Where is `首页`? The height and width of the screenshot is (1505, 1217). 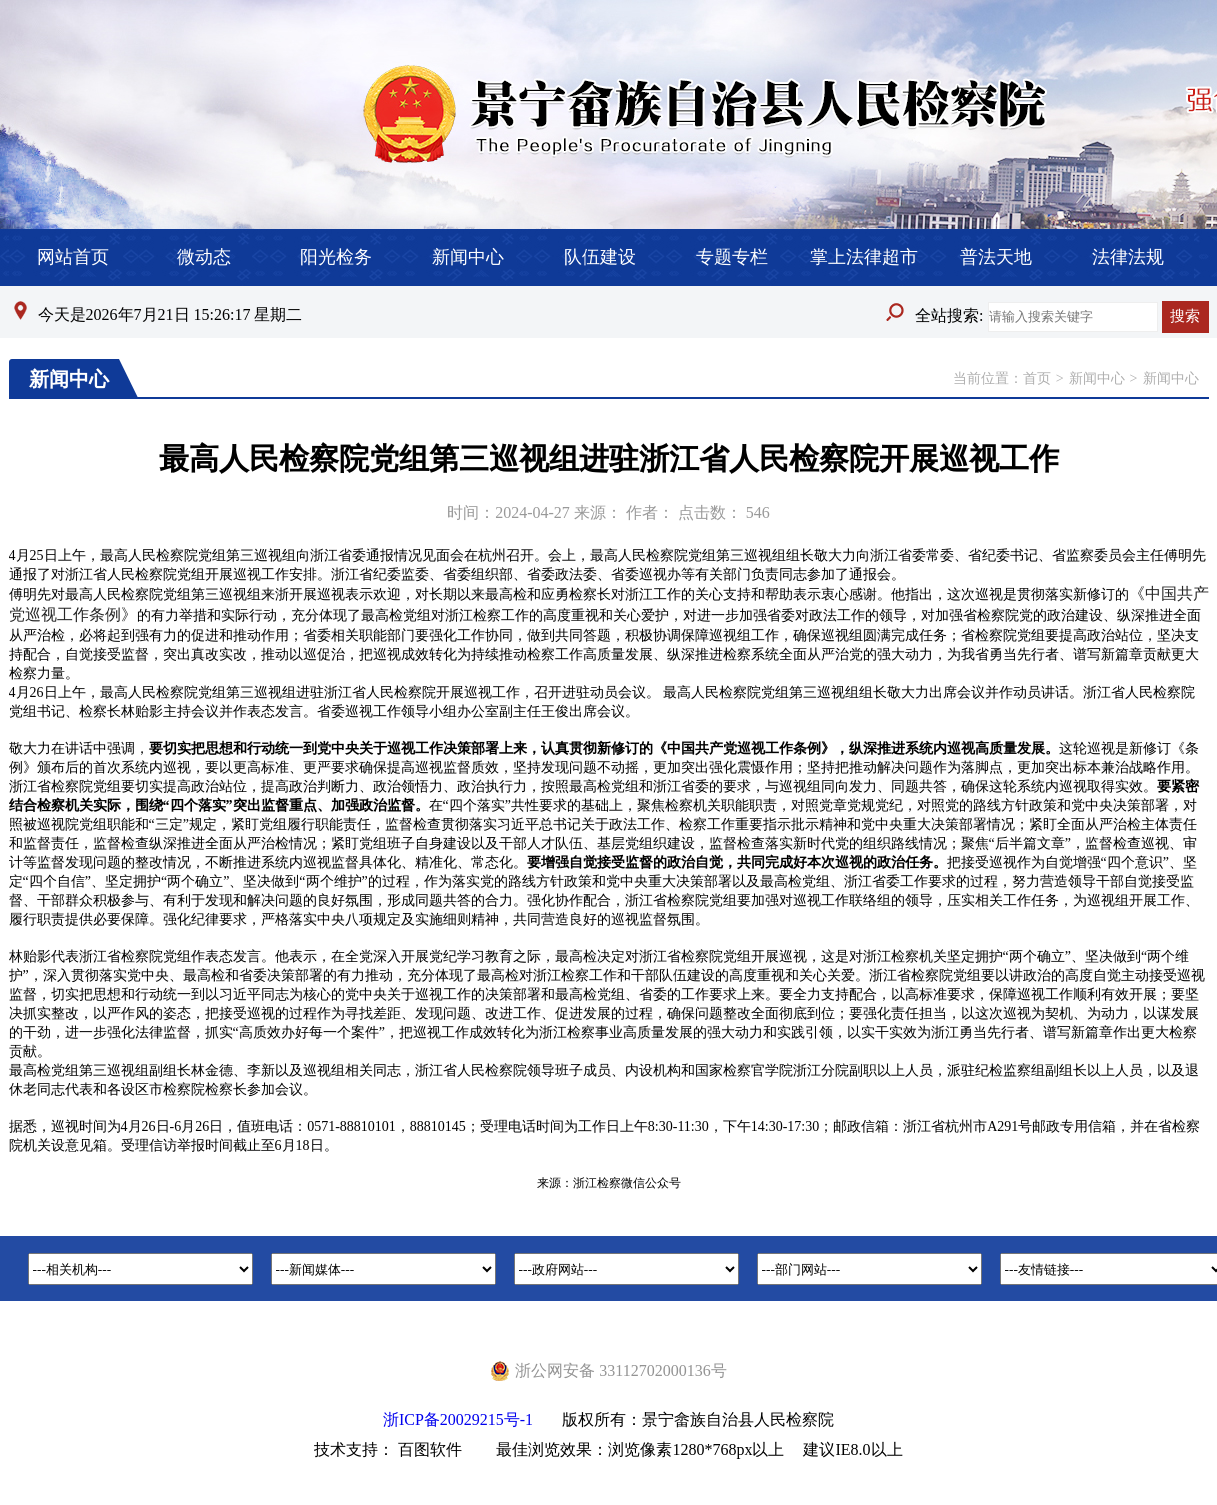 首页 is located at coordinates (1037, 378).